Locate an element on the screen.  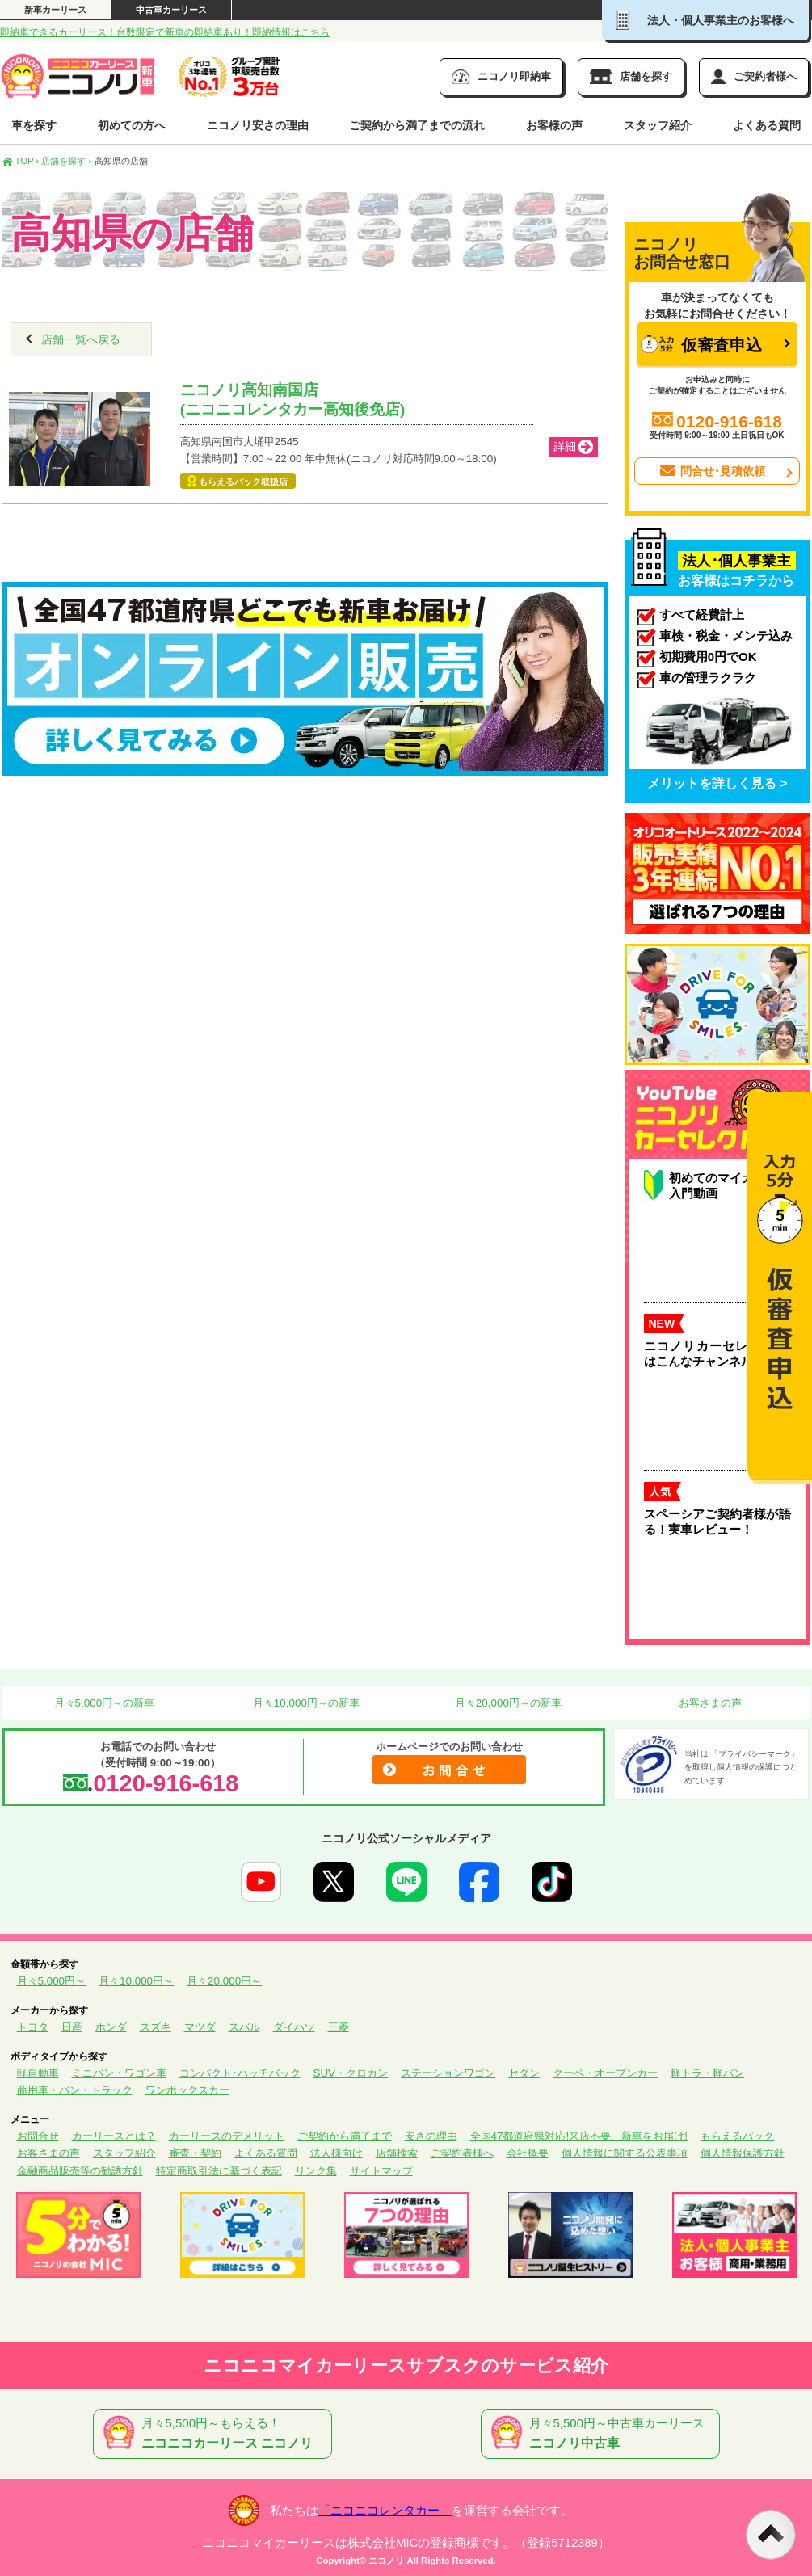
月々5,000円～の新車 is located at coordinates (102, 1703).